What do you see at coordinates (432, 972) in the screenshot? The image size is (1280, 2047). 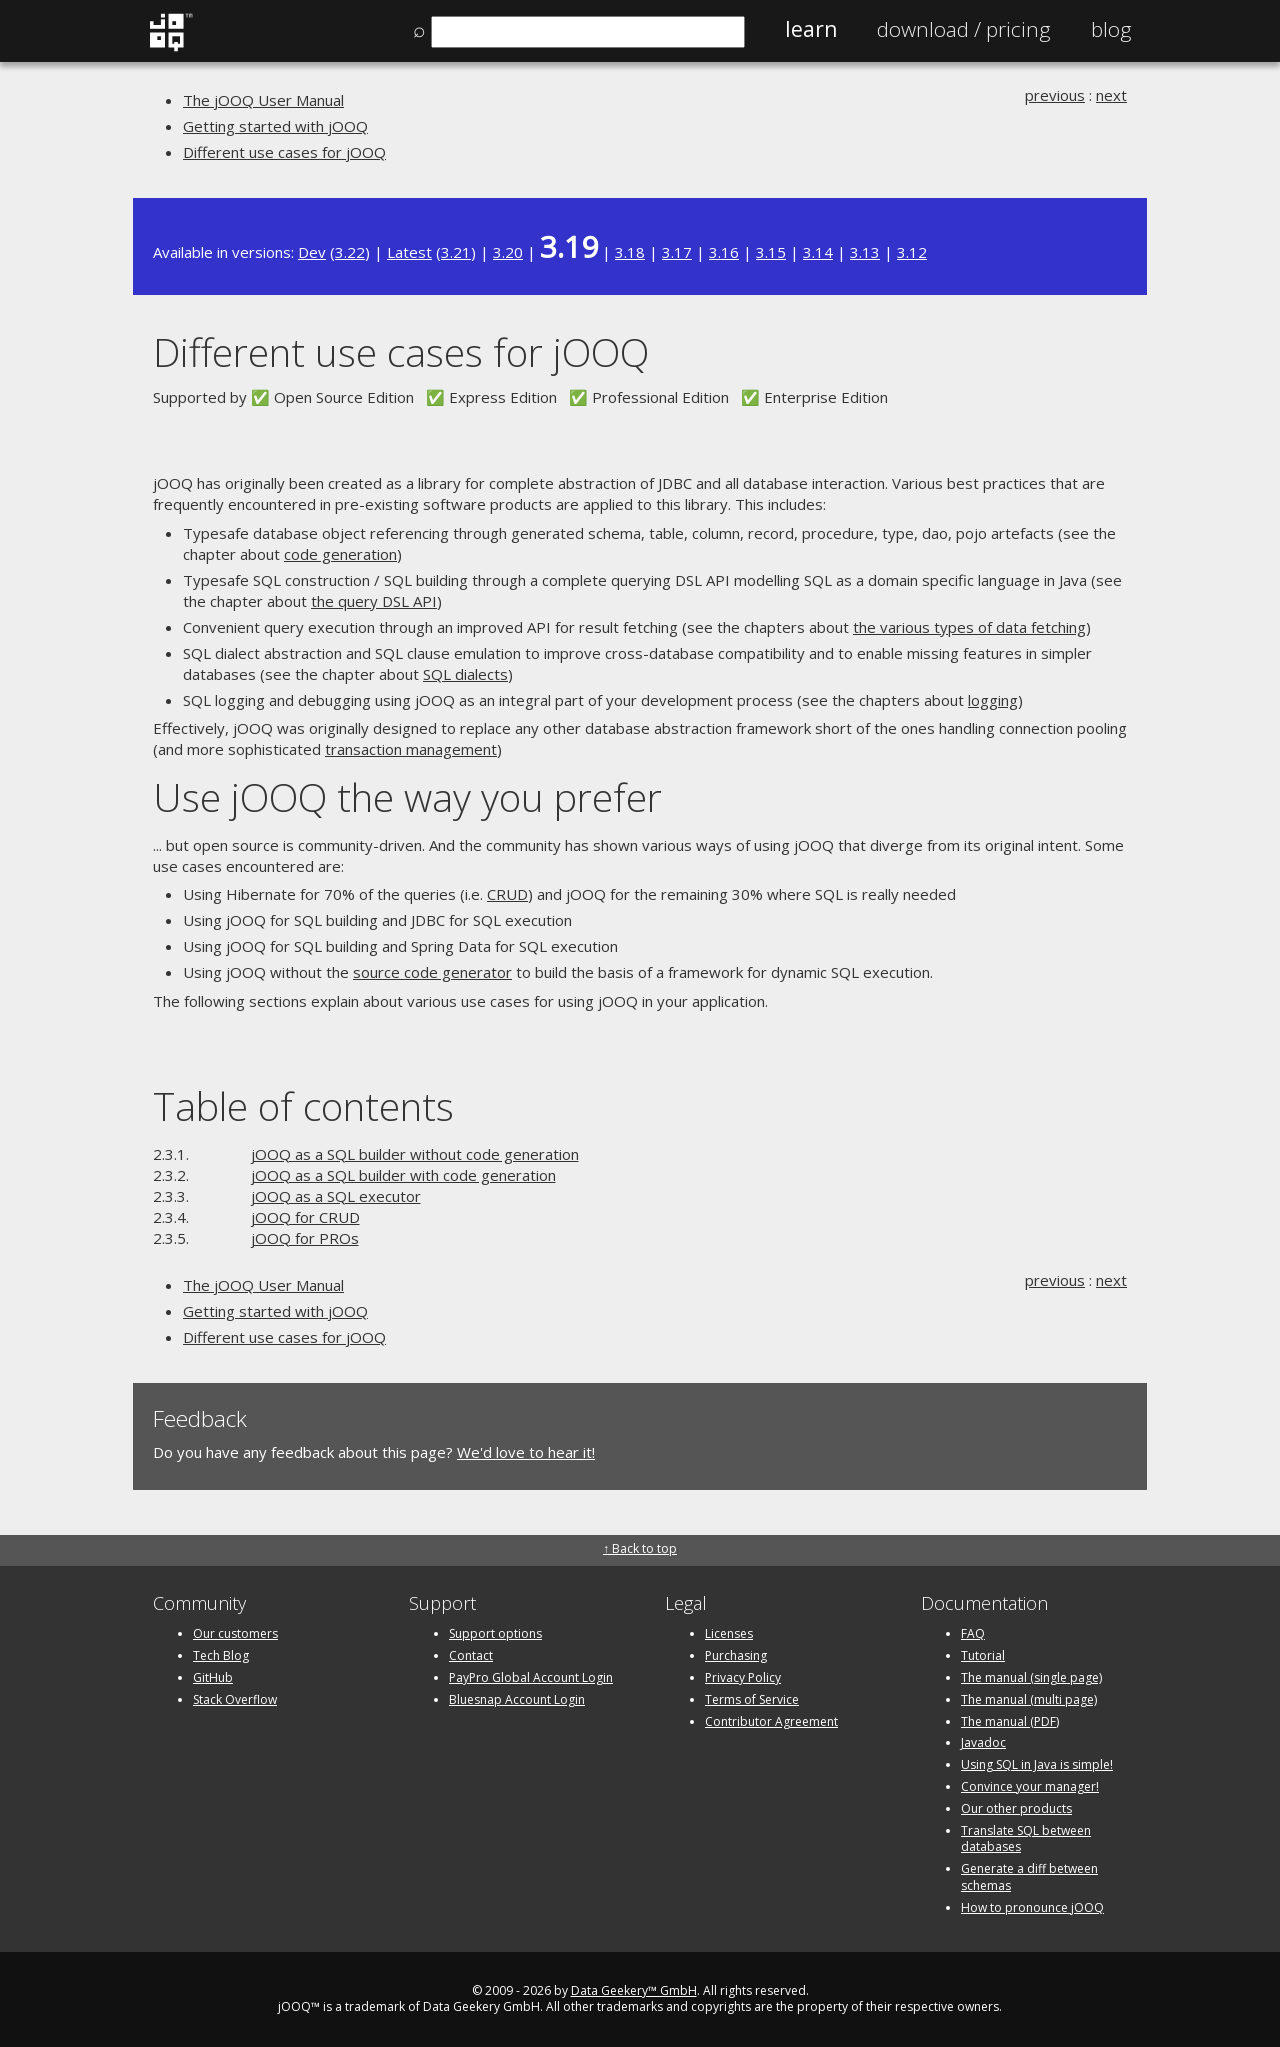 I see `source code generator` at bounding box center [432, 972].